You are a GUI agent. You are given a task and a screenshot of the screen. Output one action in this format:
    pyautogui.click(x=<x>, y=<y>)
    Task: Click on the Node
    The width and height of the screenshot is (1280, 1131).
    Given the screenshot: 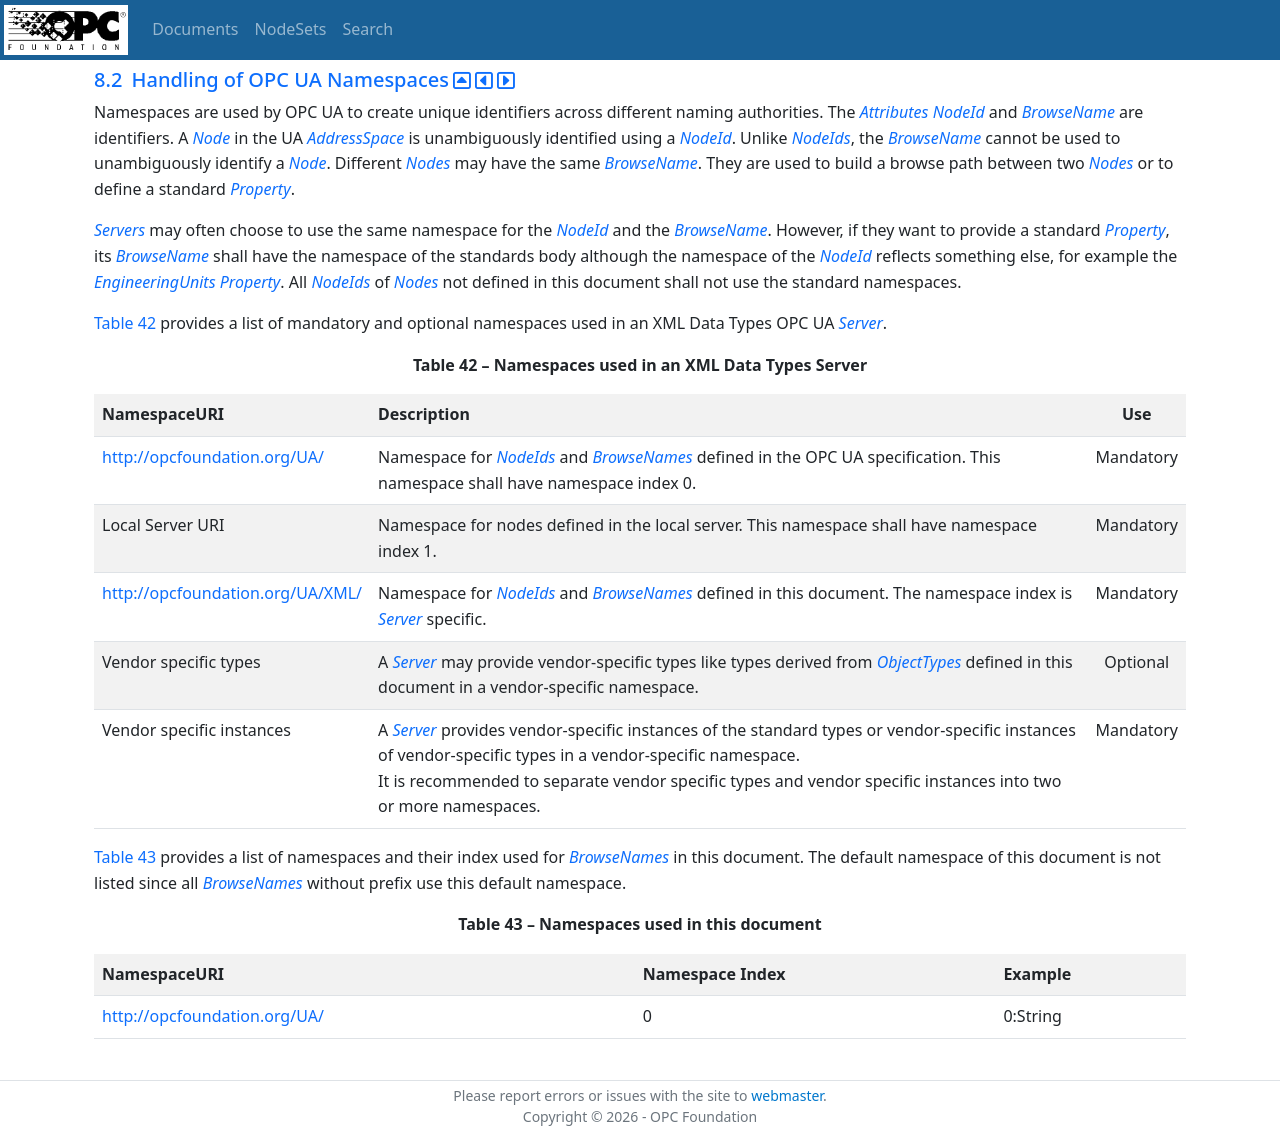 What is the action you would take?
    pyautogui.click(x=212, y=138)
    